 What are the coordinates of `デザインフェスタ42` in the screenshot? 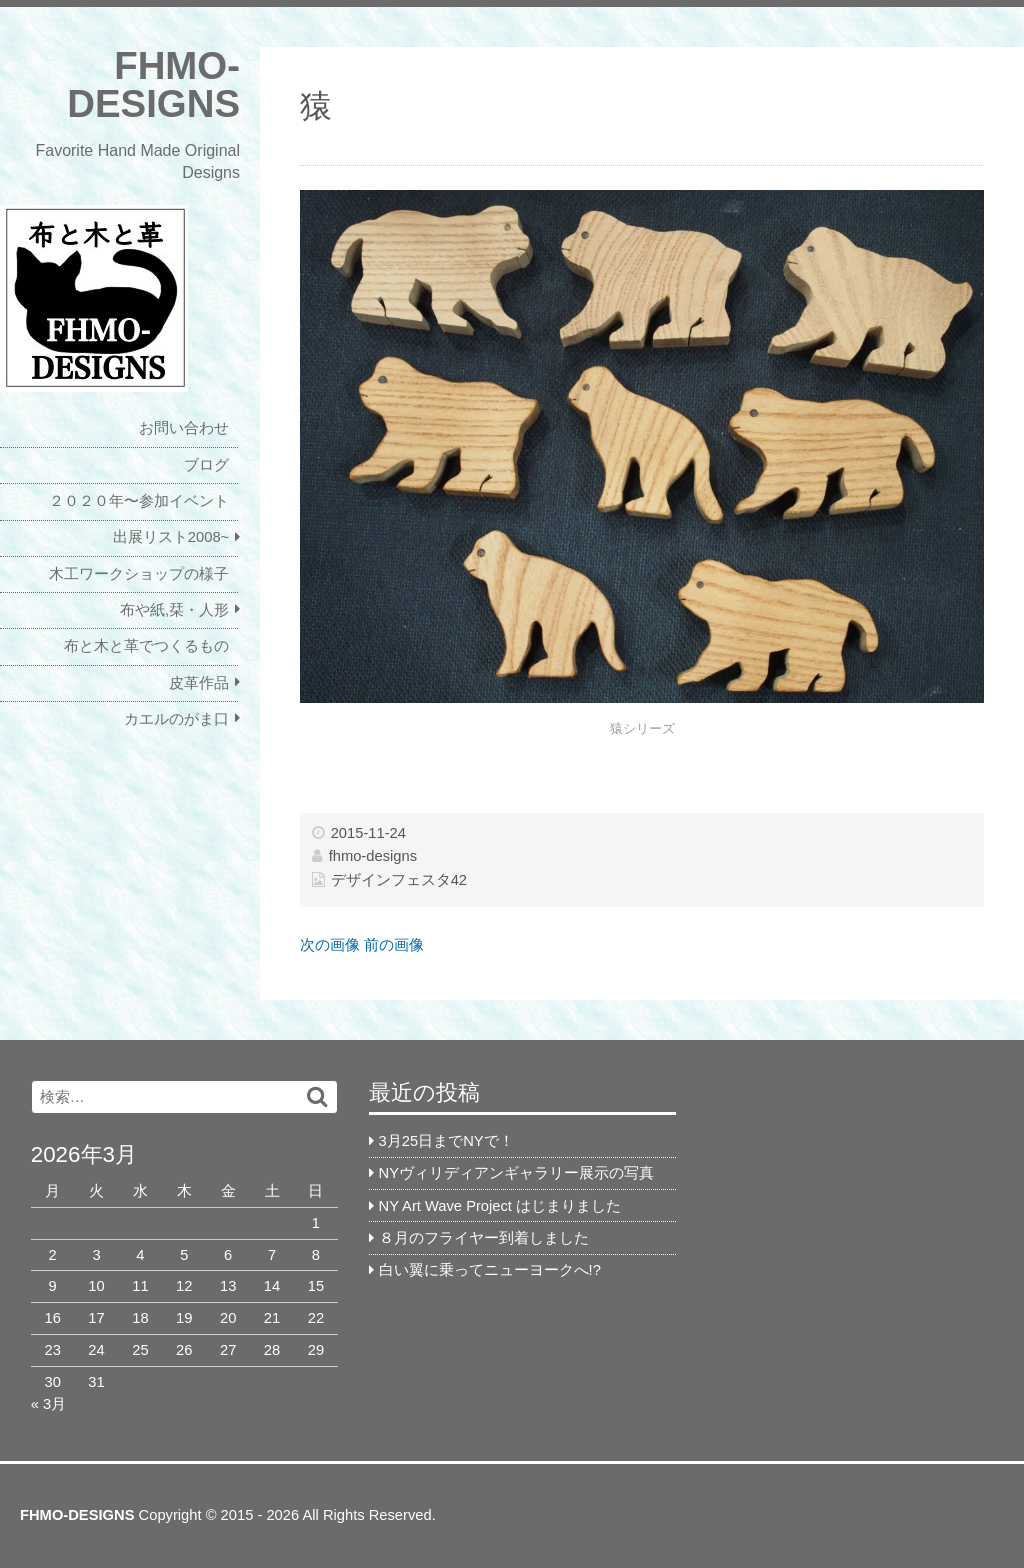 It's located at (399, 880).